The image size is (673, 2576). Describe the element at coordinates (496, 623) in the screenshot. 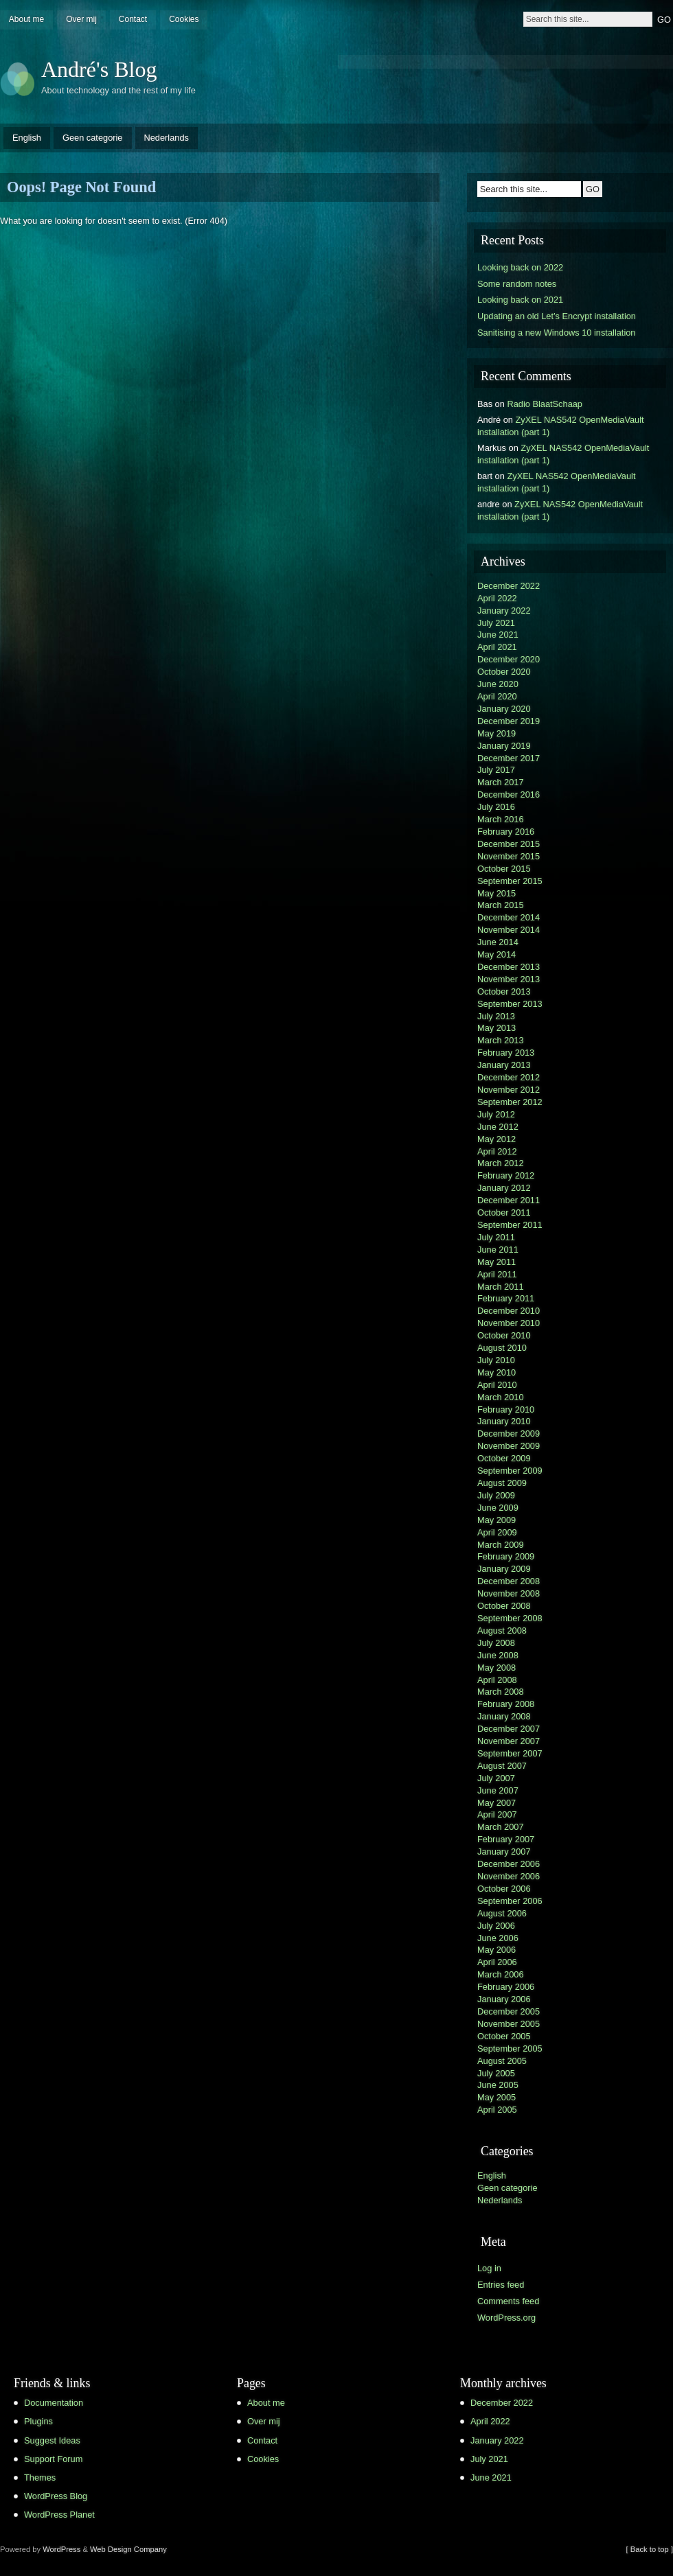

I see `July 2021` at that location.